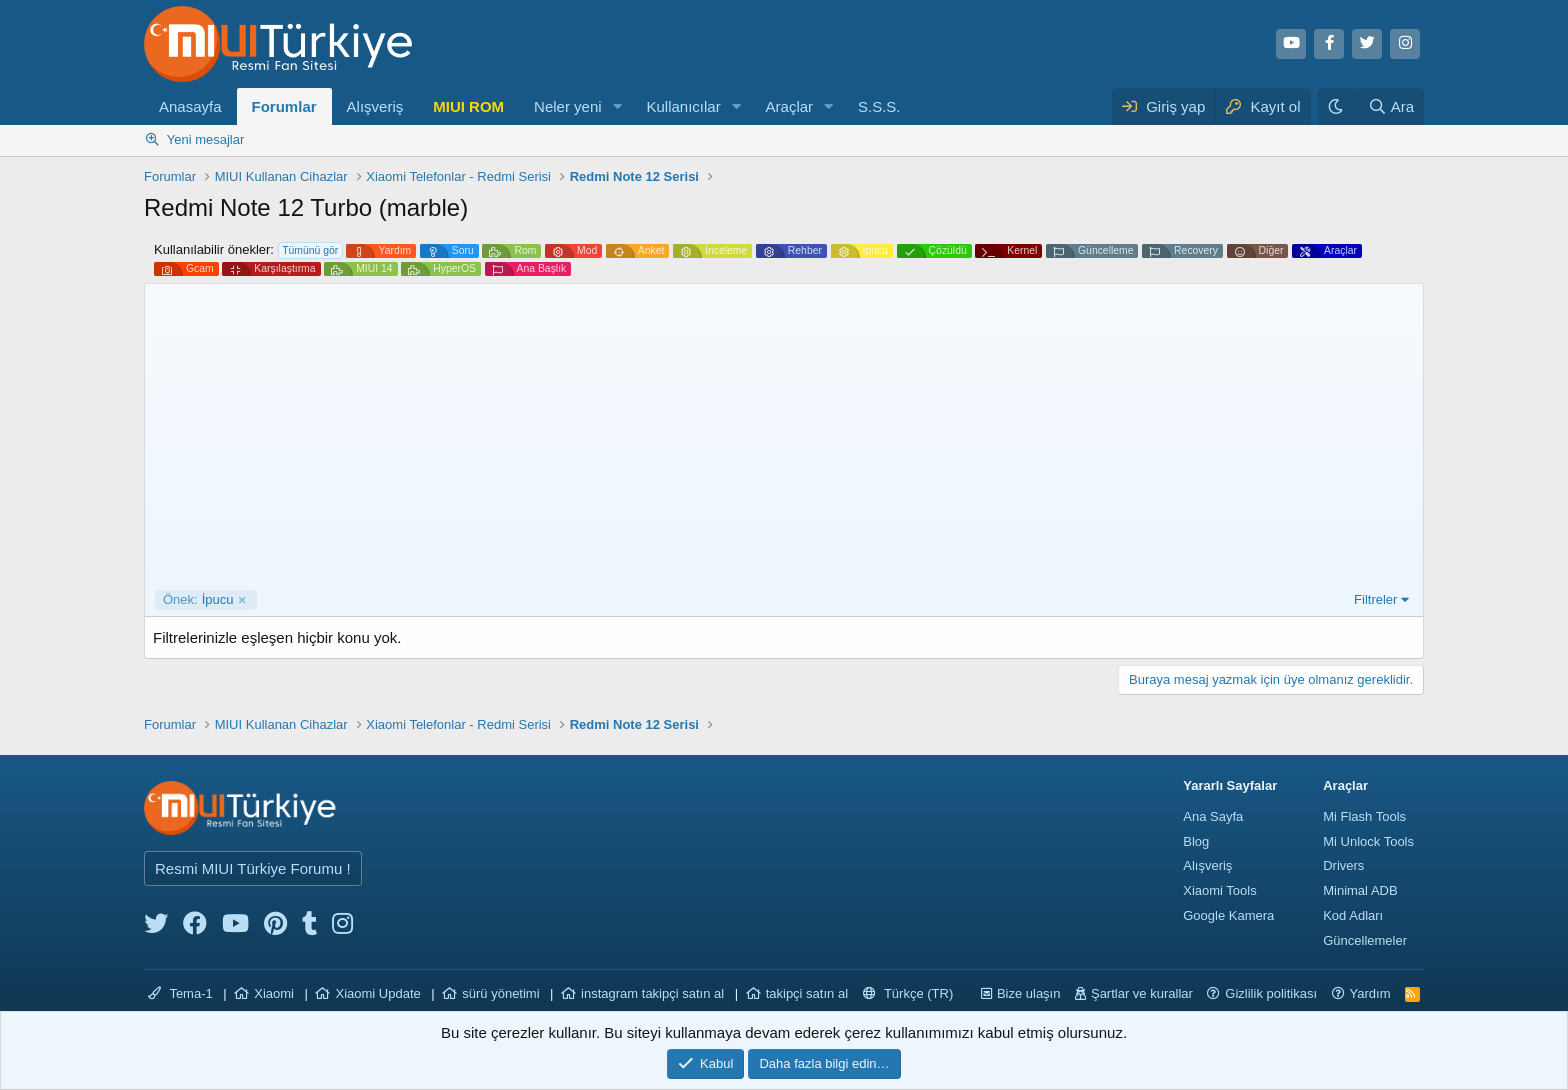 This screenshot has width=1568, height=1090. What do you see at coordinates (1370, 993) in the screenshot?
I see `Yardım` at bounding box center [1370, 993].